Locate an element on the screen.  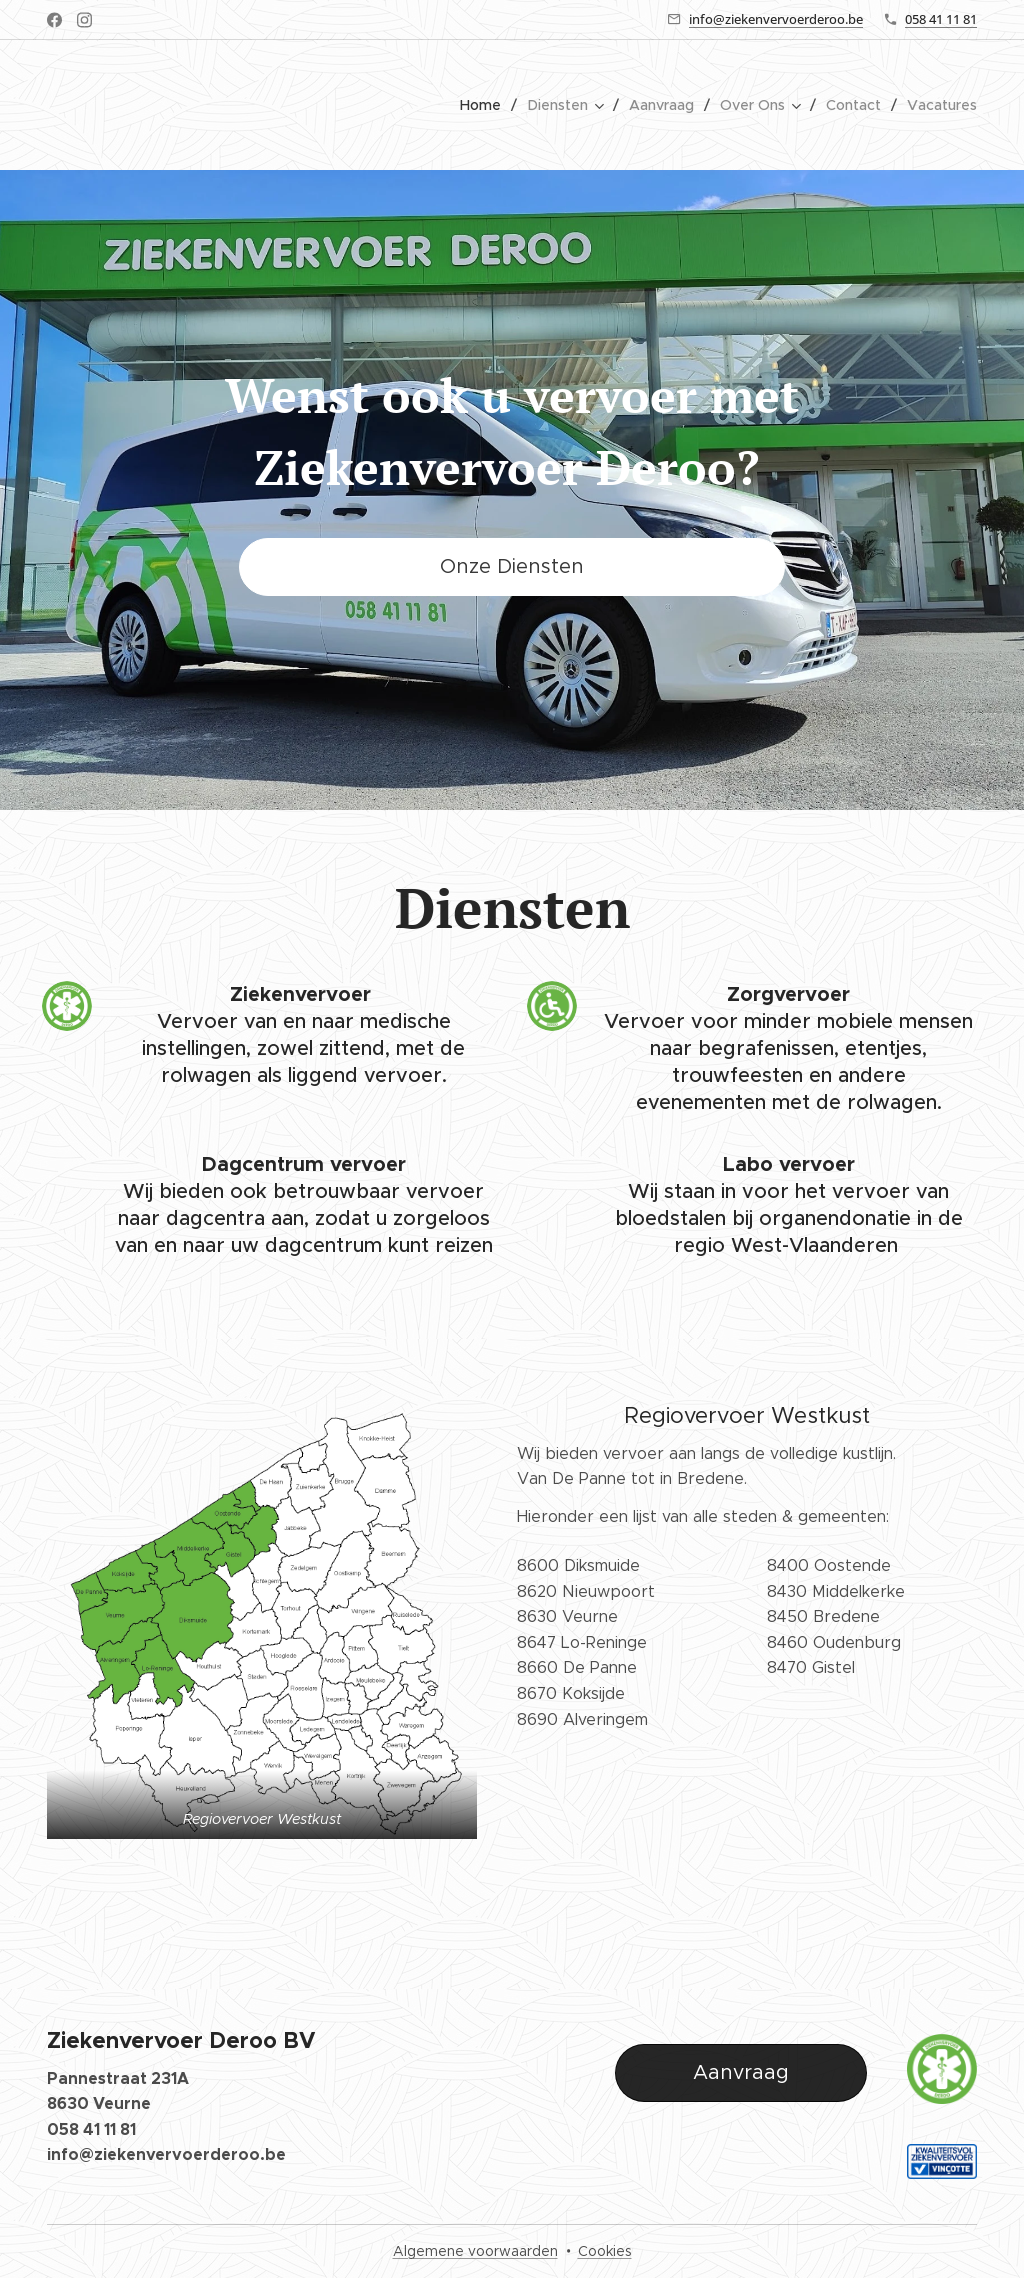
Algemene voorwaarden is located at coordinates (475, 2251).